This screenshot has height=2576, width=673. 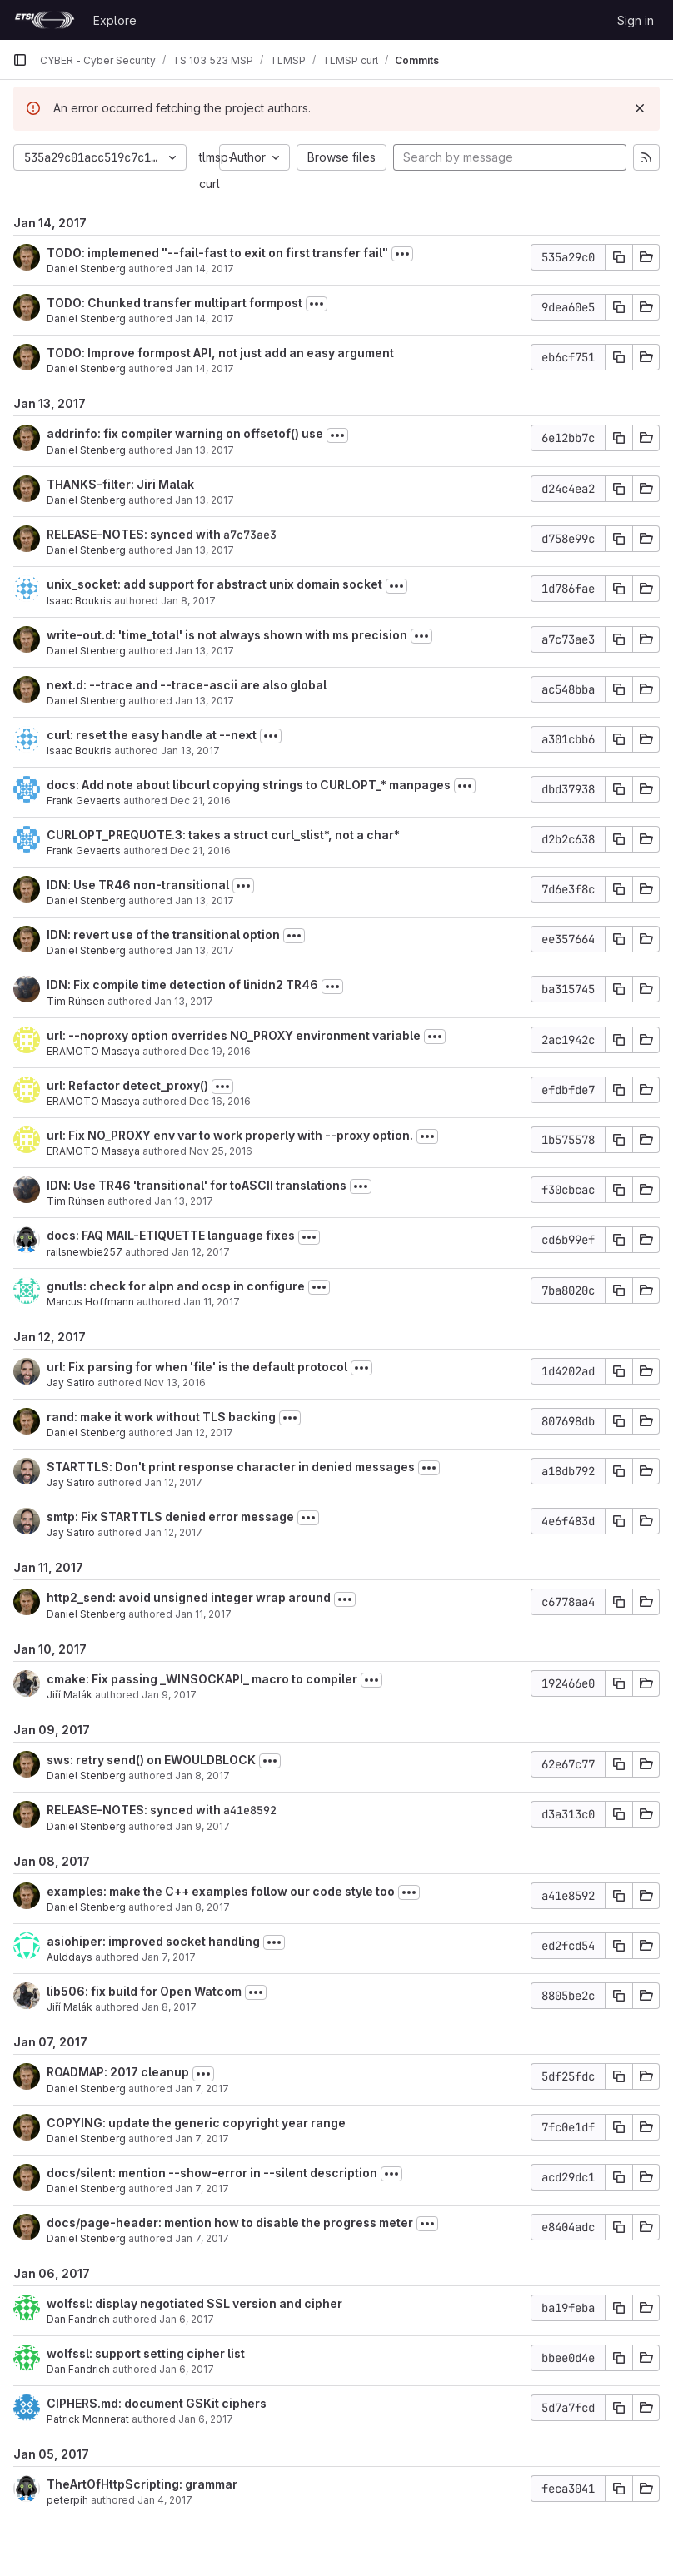 What do you see at coordinates (194, 2303) in the screenshot?
I see `wolfssl: display negotiated SSL version and cipher` at bounding box center [194, 2303].